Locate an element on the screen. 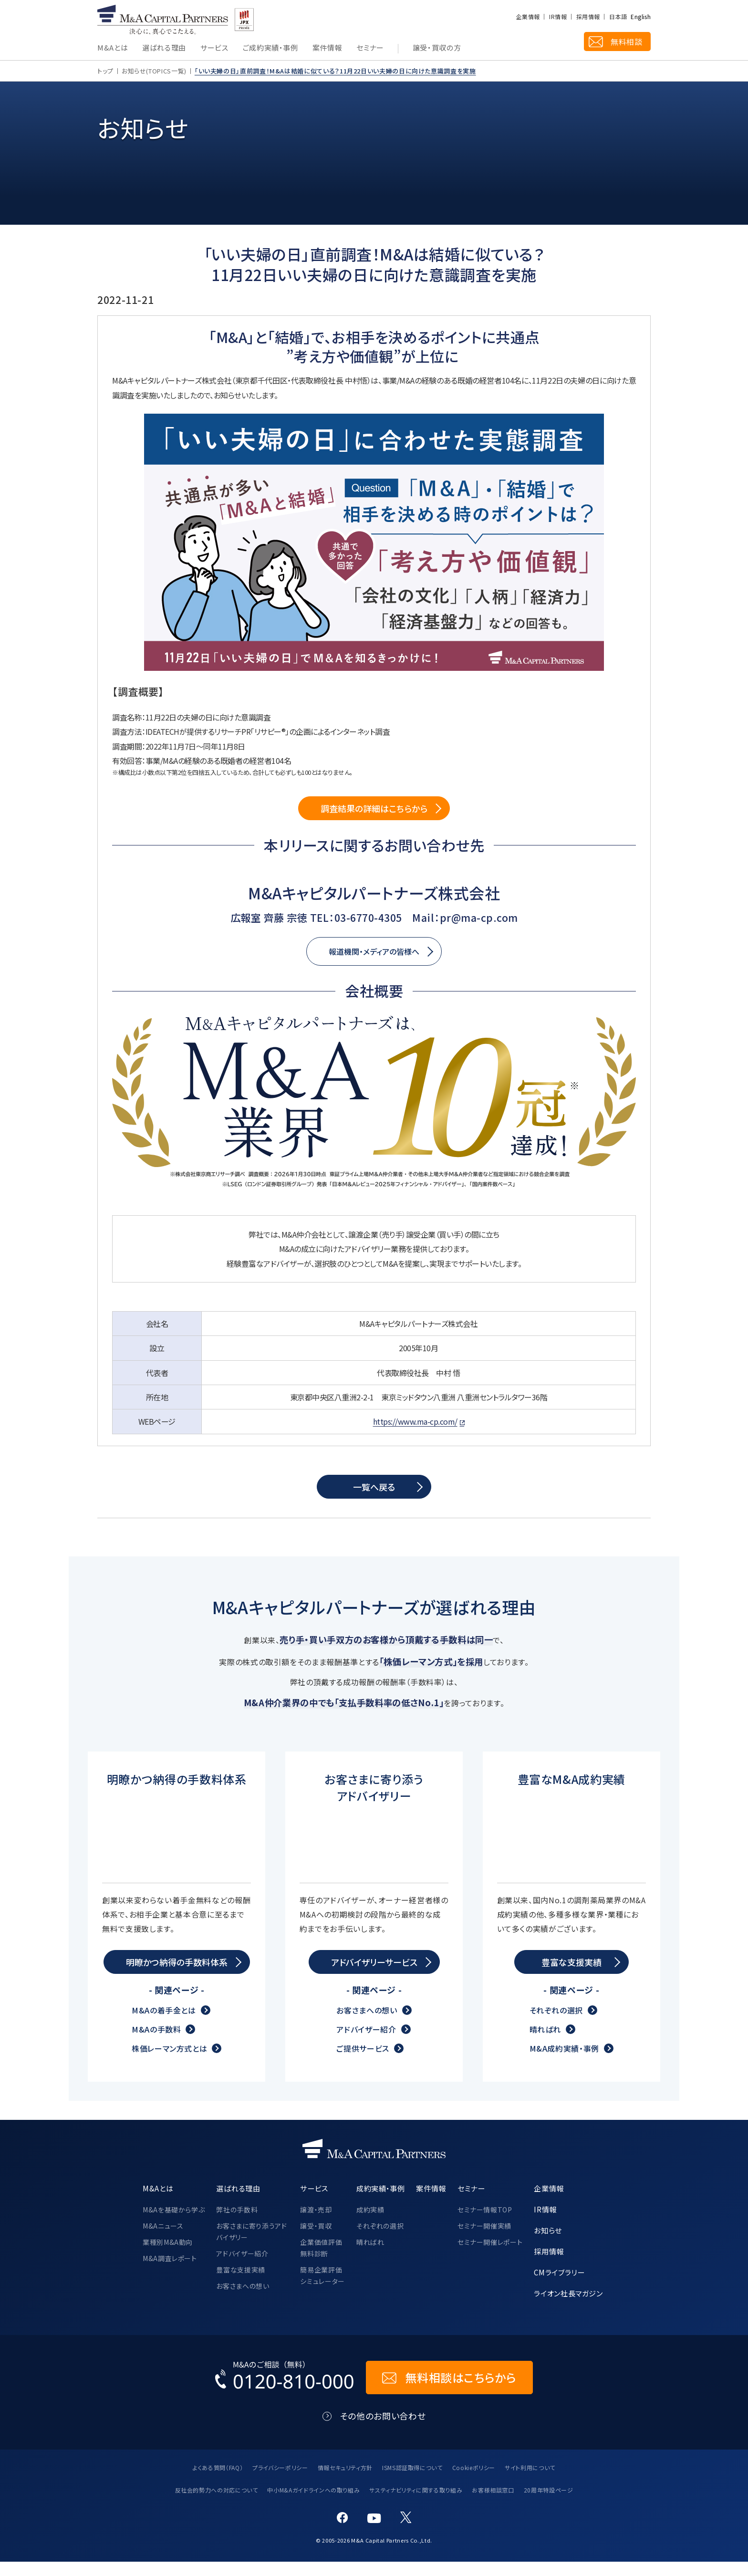 This screenshot has width=748, height=2576. プライバシーポリシー is located at coordinates (280, 2482).